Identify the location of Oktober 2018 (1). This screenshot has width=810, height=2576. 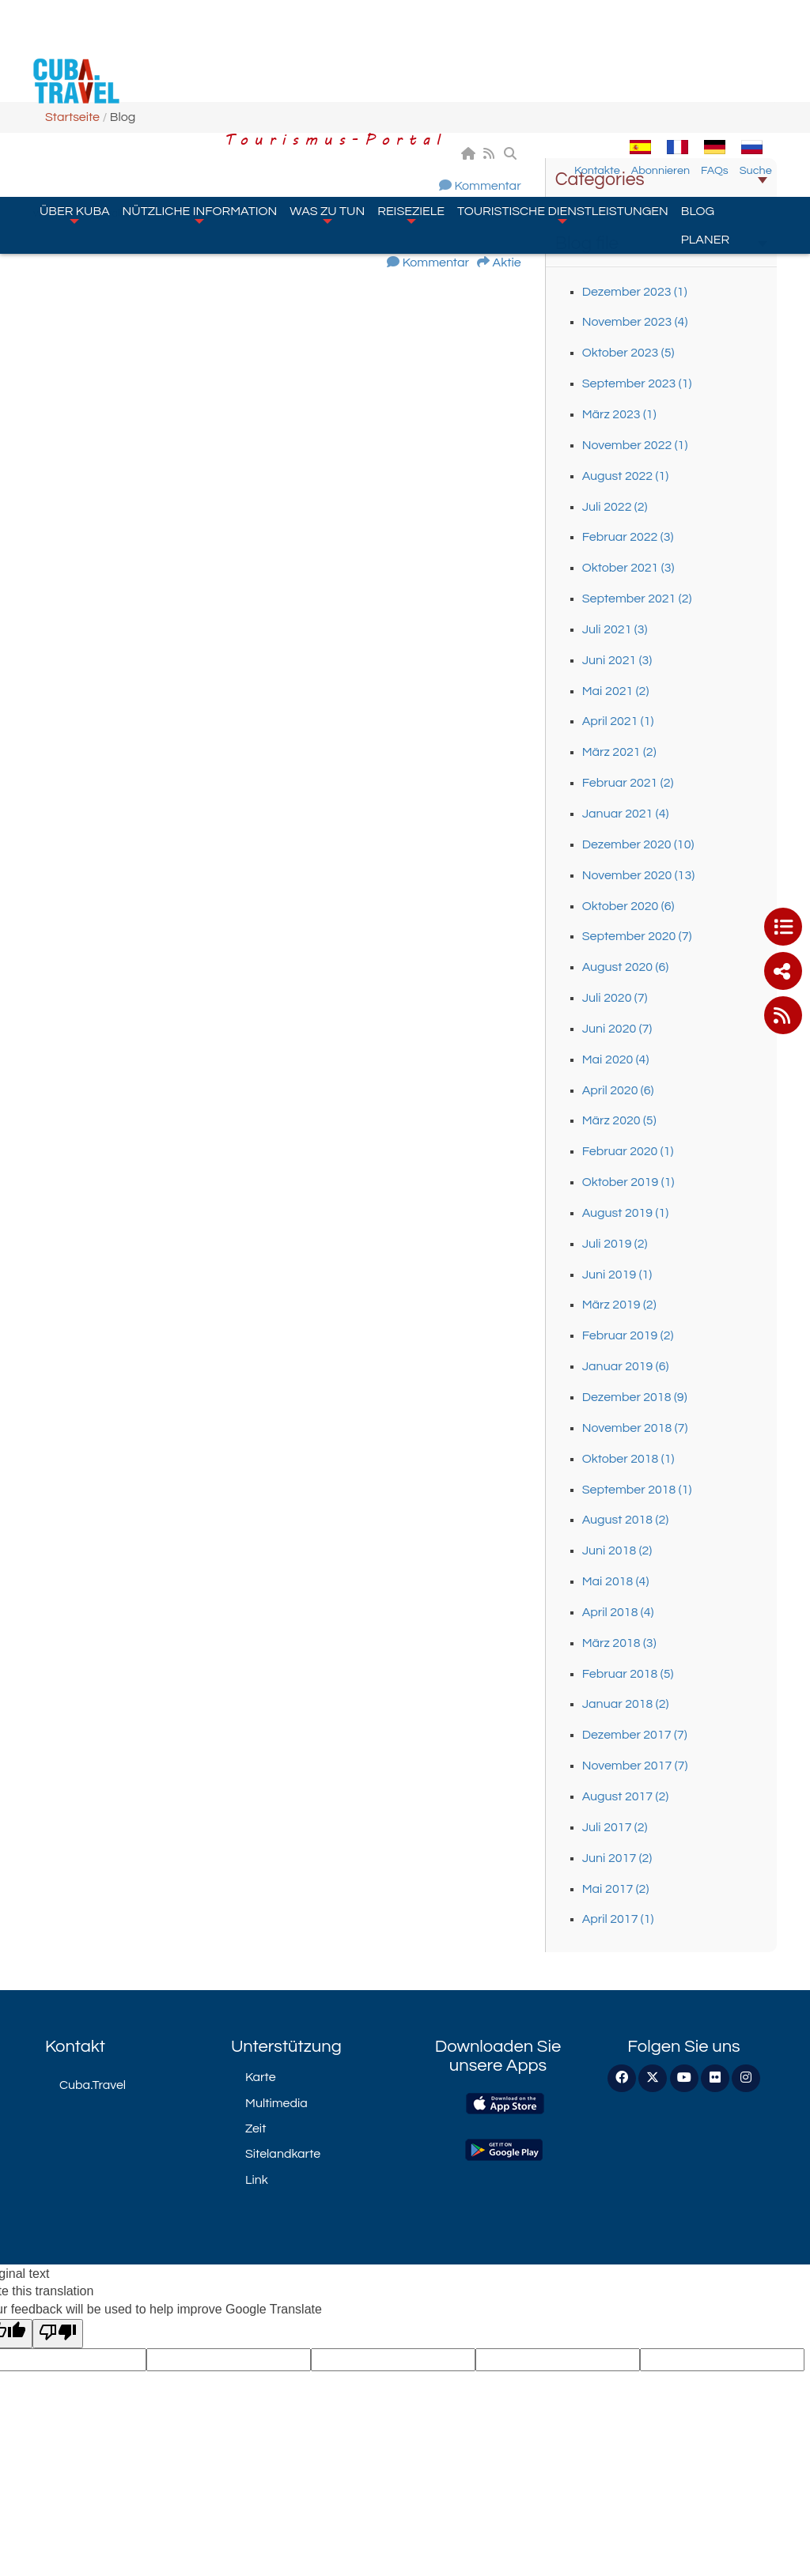
(628, 1458).